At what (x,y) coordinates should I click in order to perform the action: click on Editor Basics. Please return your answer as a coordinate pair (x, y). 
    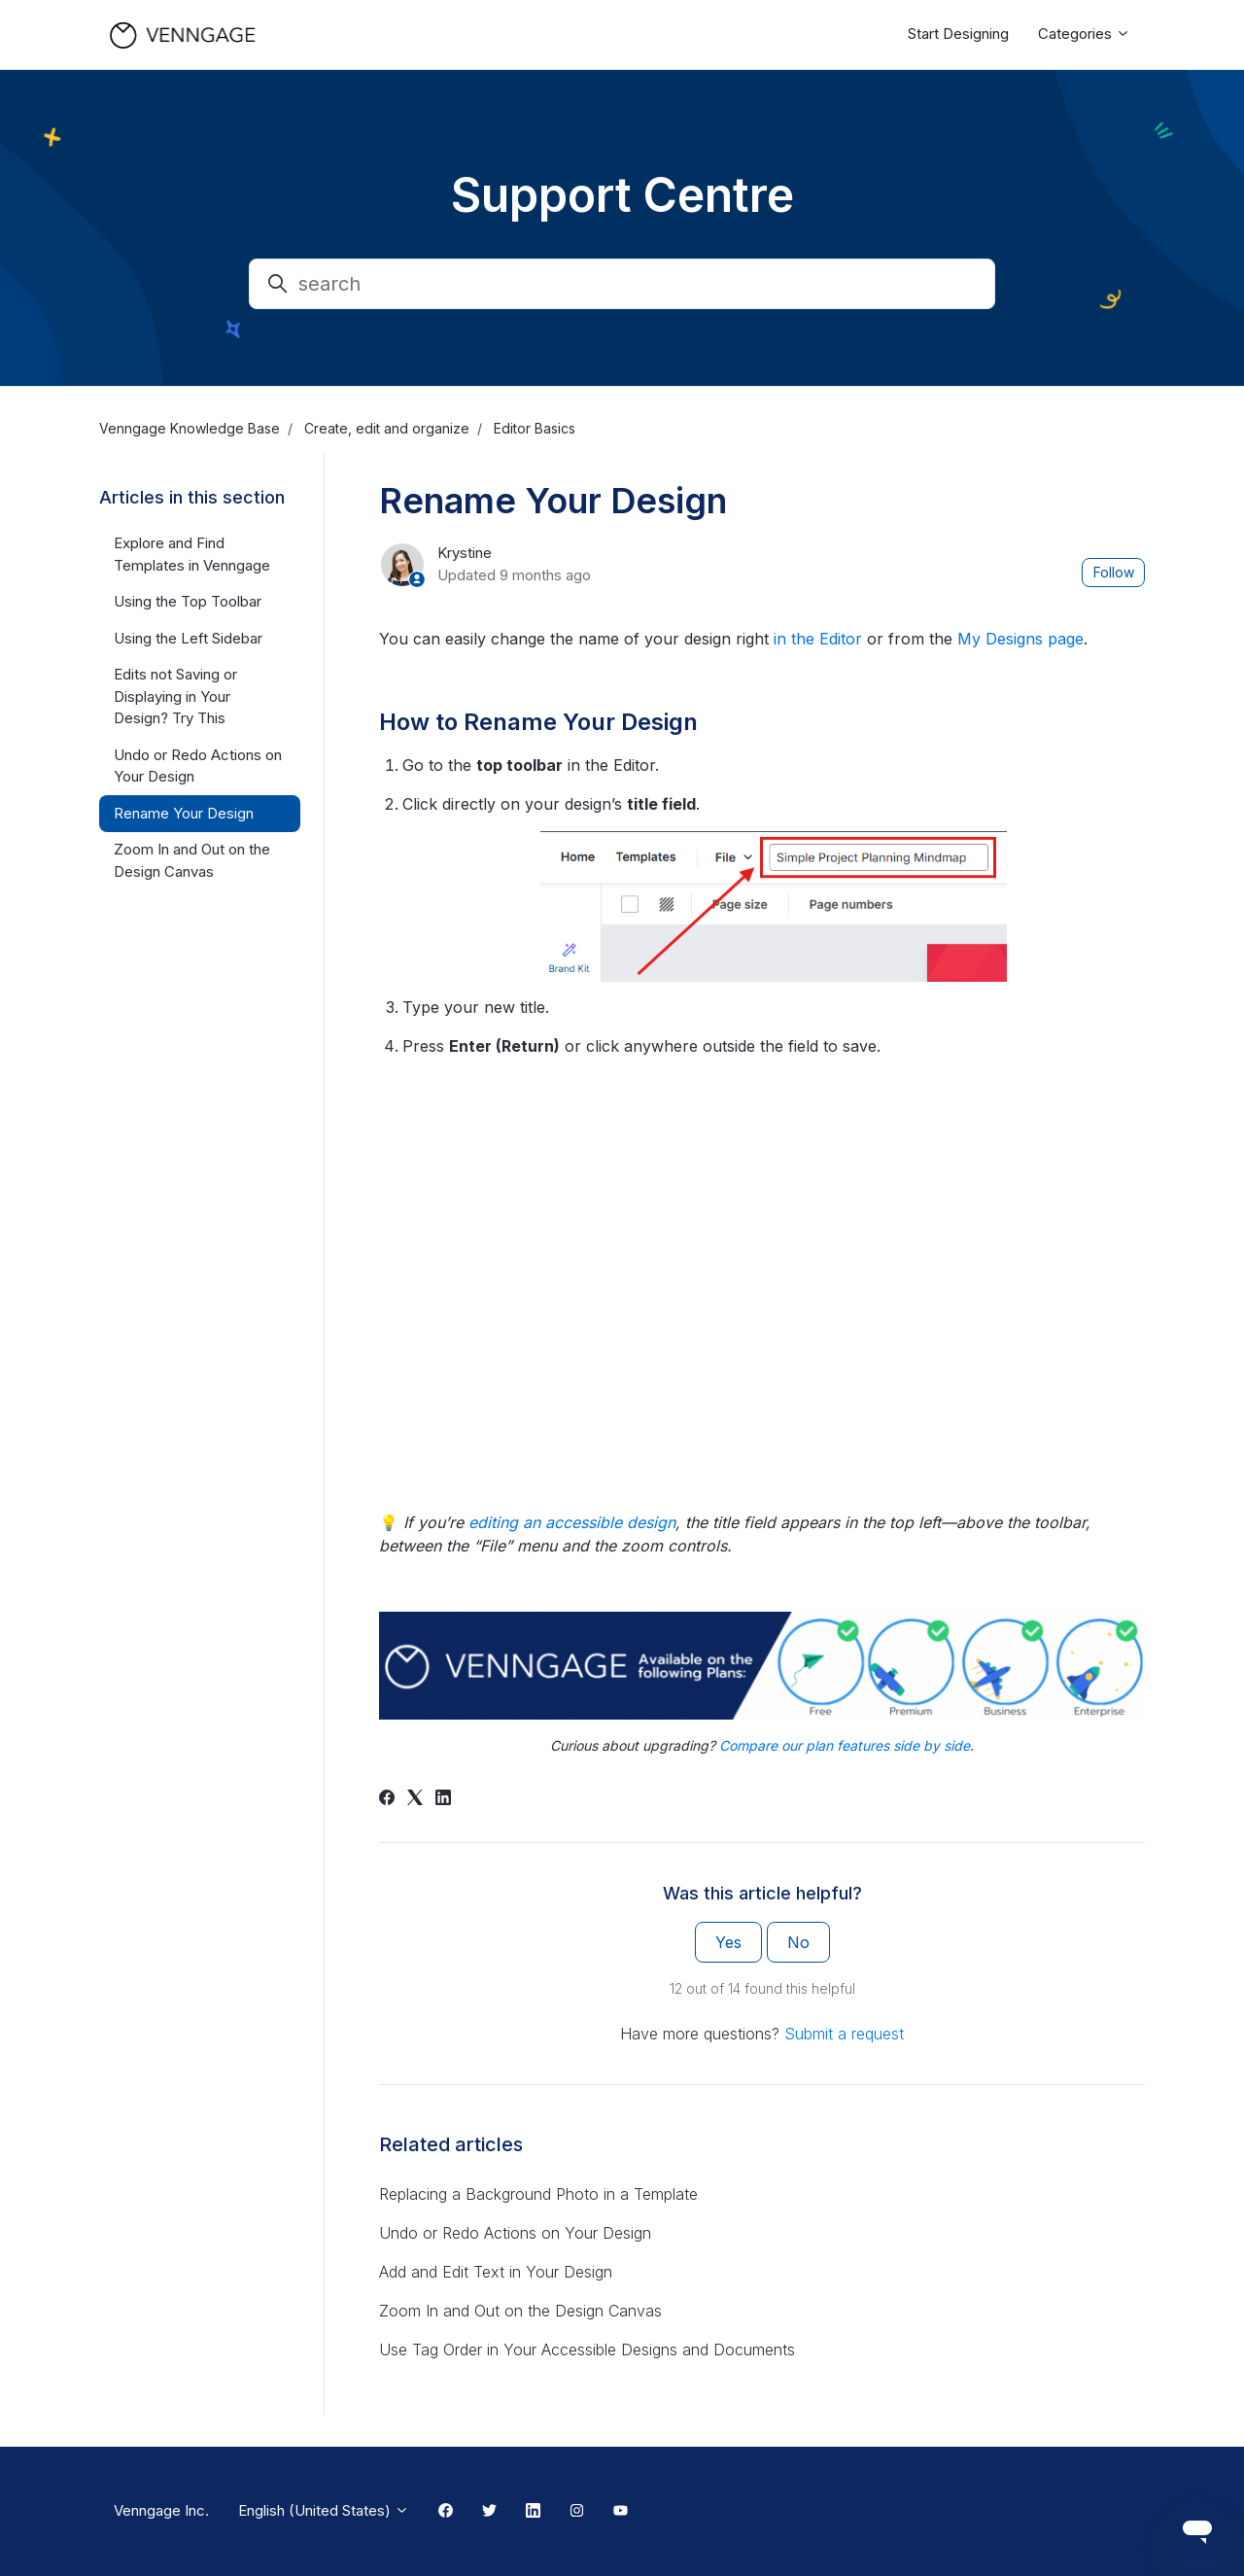
    Looking at the image, I should click on (534, 428).